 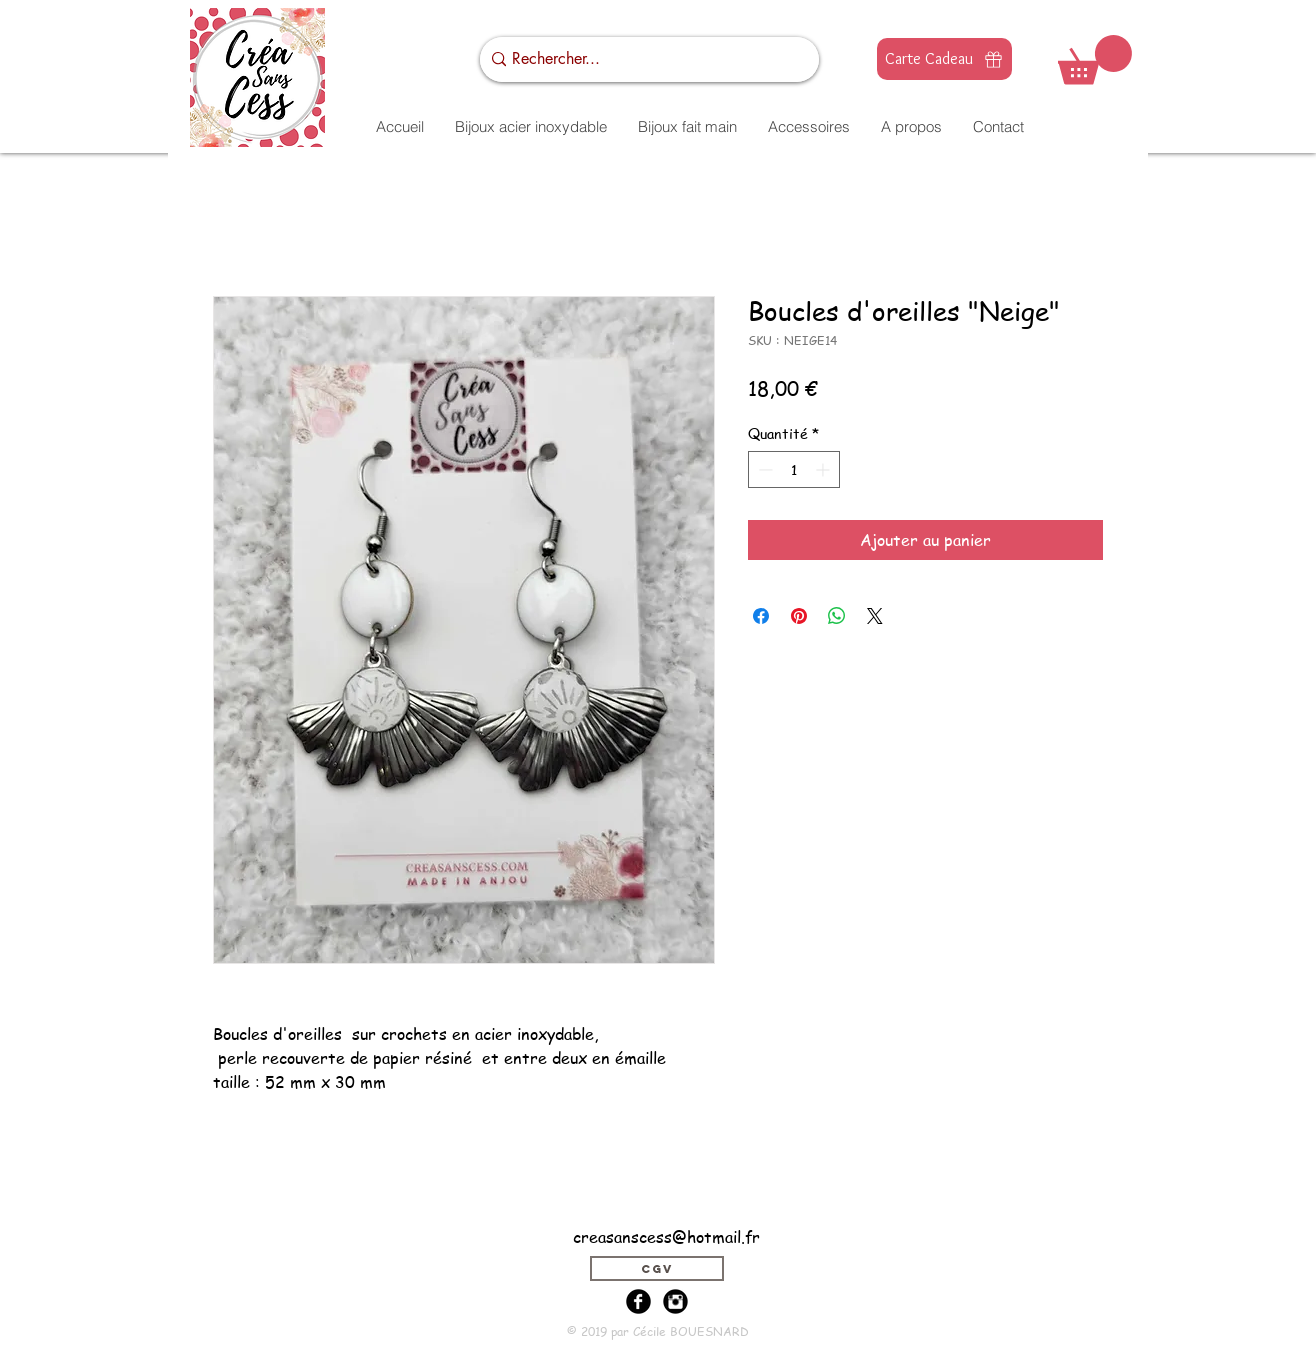 I want to click on [Carte Cadeau], so click(x=944, y=59).